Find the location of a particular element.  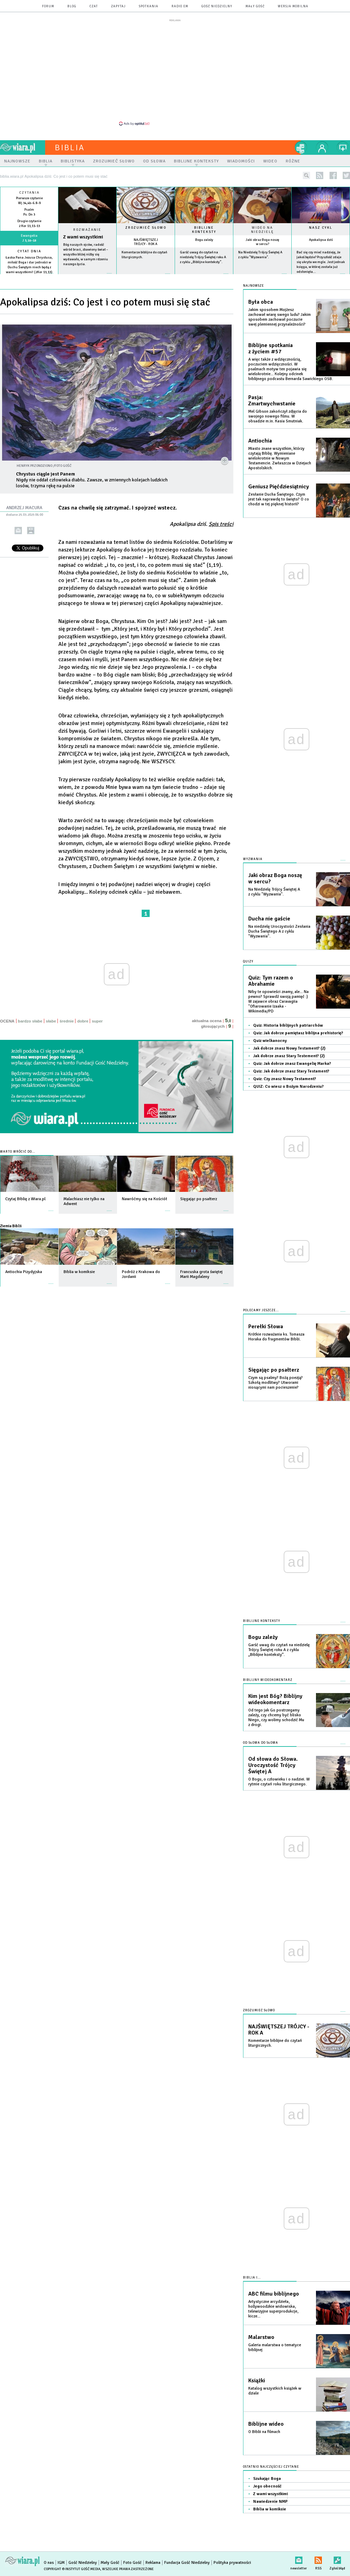

Quiz: Czy znasz Nowy Testament? is located at coordinates (284, 1078).